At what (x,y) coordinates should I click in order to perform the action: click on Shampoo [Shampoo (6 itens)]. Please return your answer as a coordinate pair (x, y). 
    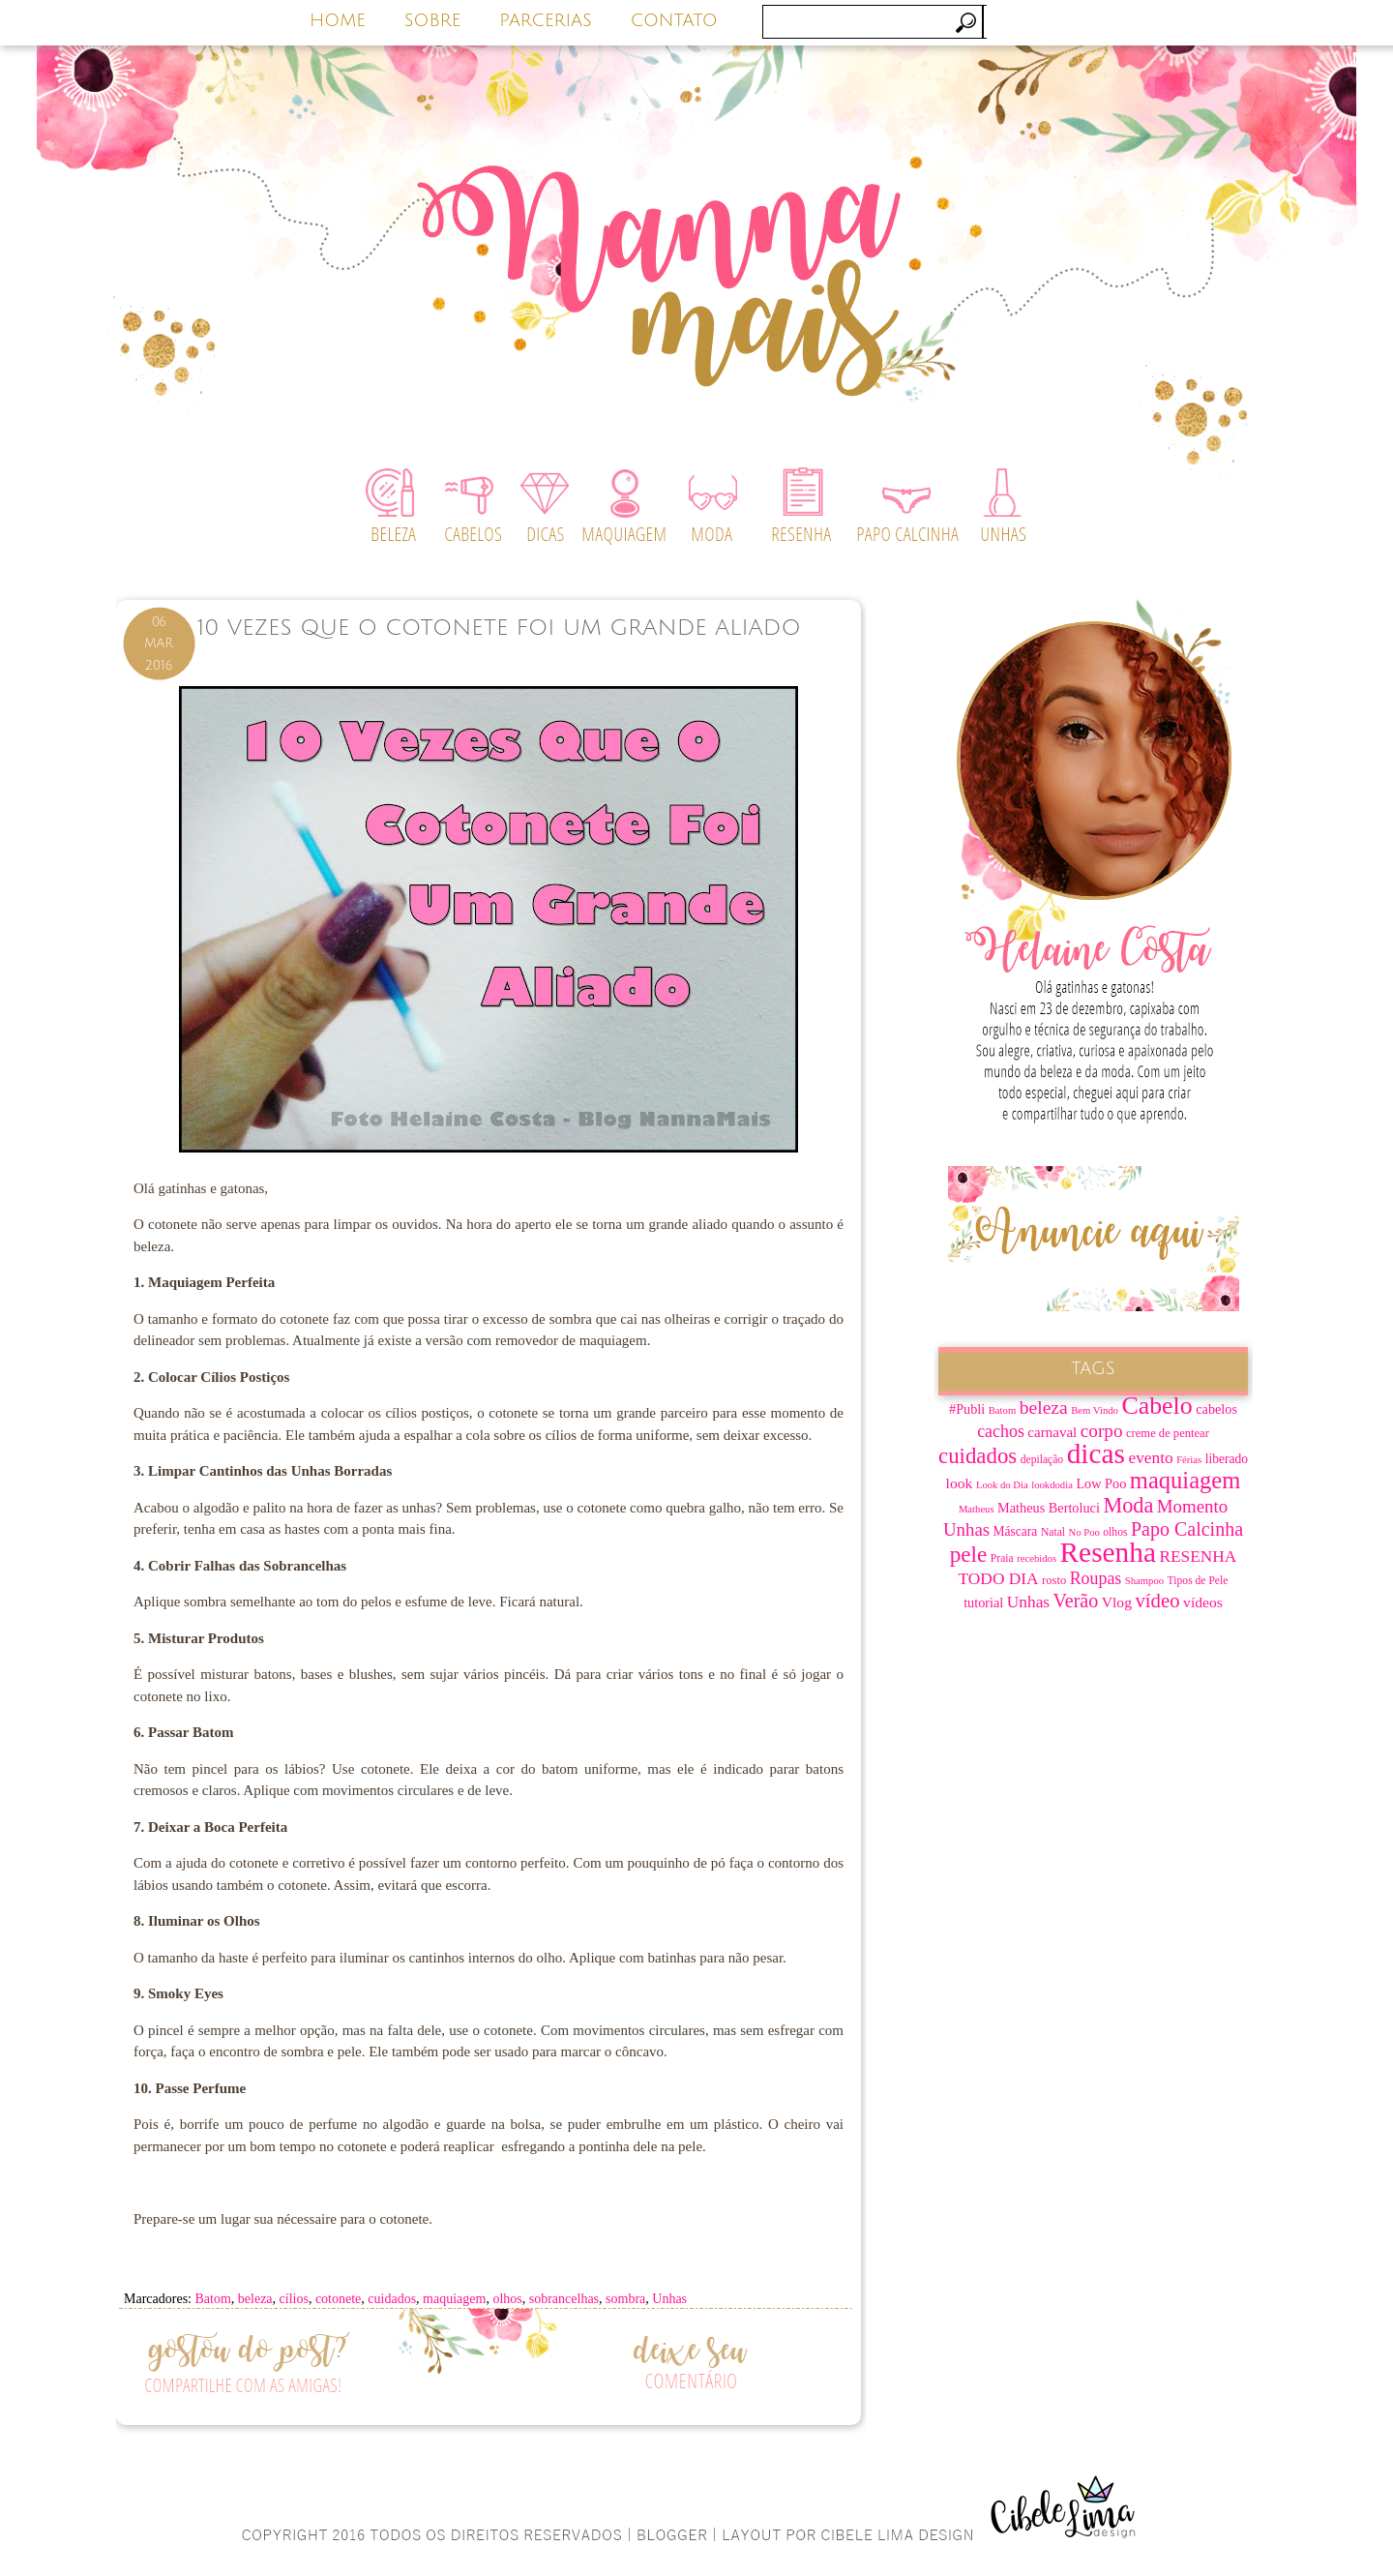
    Looking at the image, I should click on (1144, 1580).